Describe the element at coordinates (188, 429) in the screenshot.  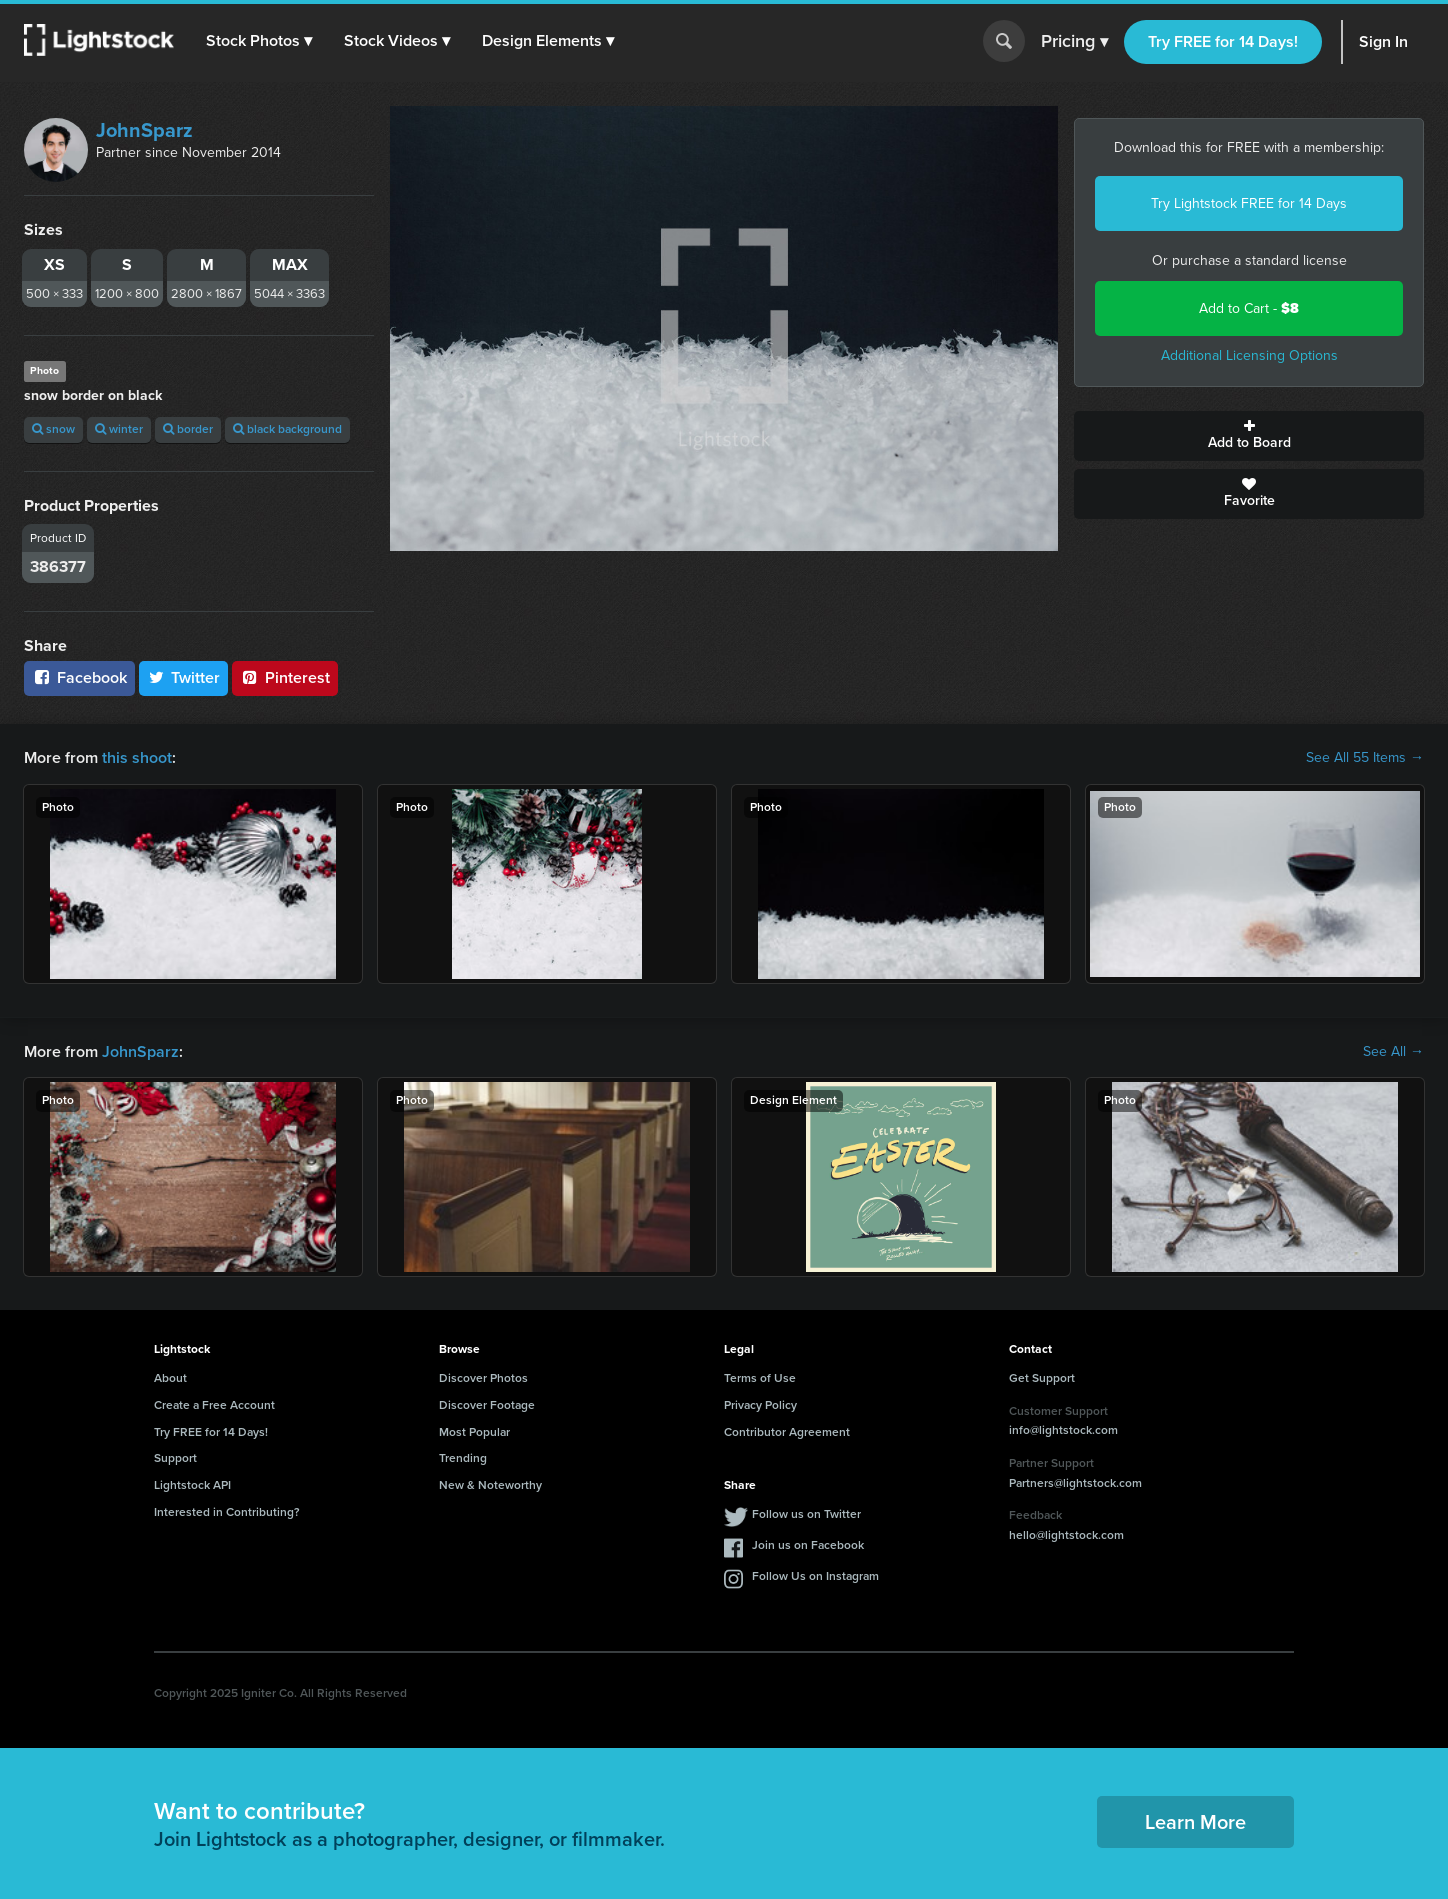
I see `border` at that location.